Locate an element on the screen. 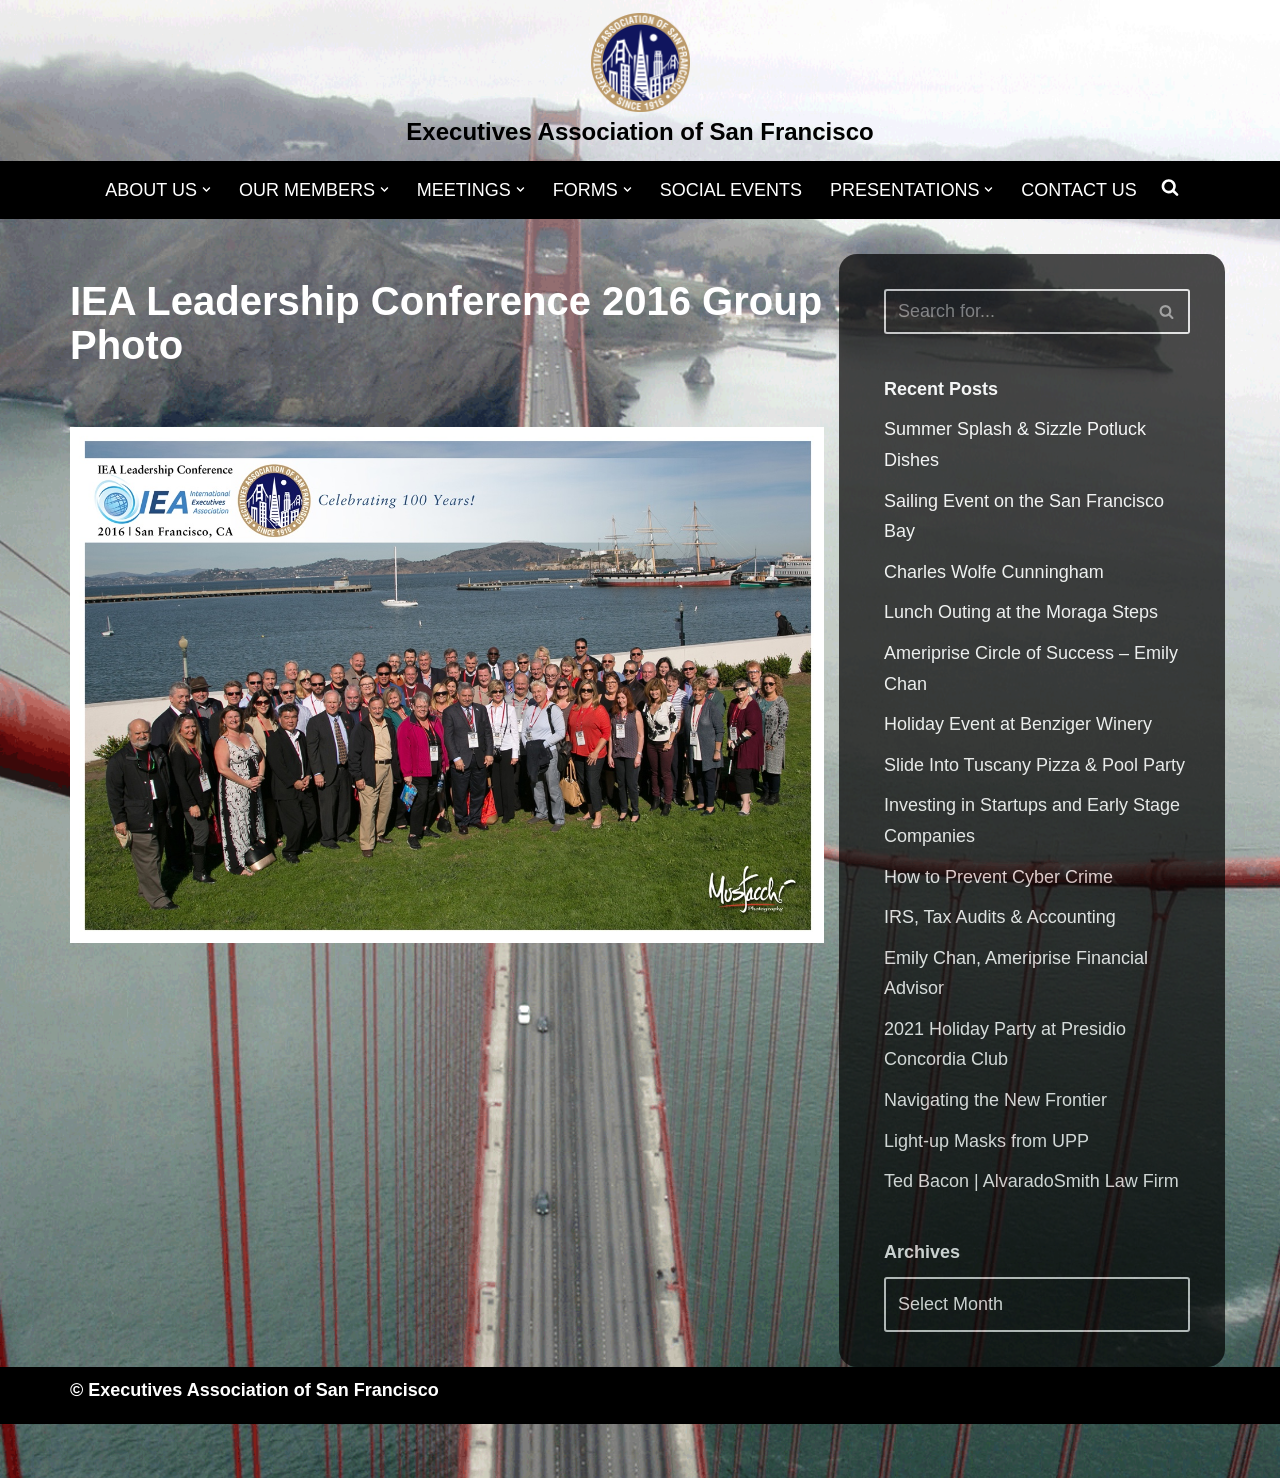  CONTACT US is located at coordinates (1079, 190).